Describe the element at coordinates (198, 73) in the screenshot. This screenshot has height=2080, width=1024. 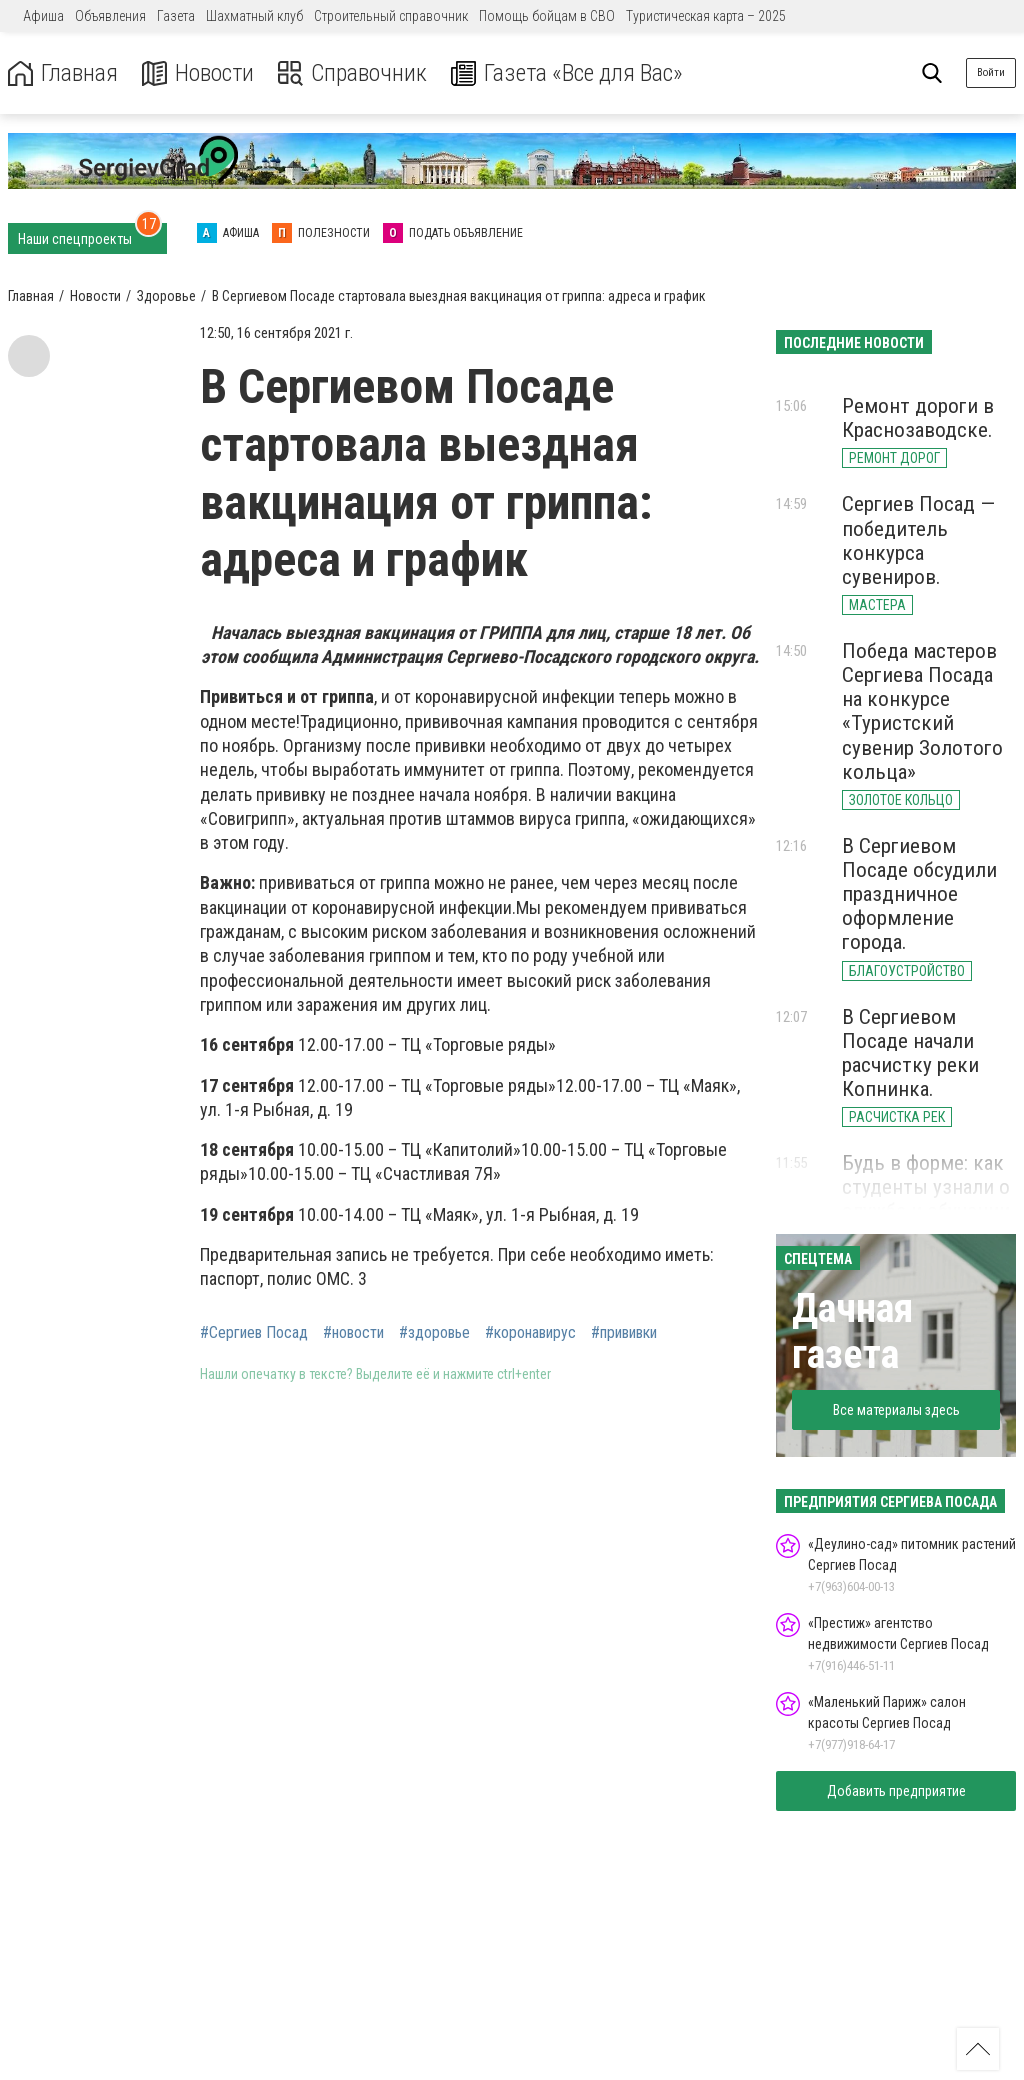
I see `Новости` at that location.